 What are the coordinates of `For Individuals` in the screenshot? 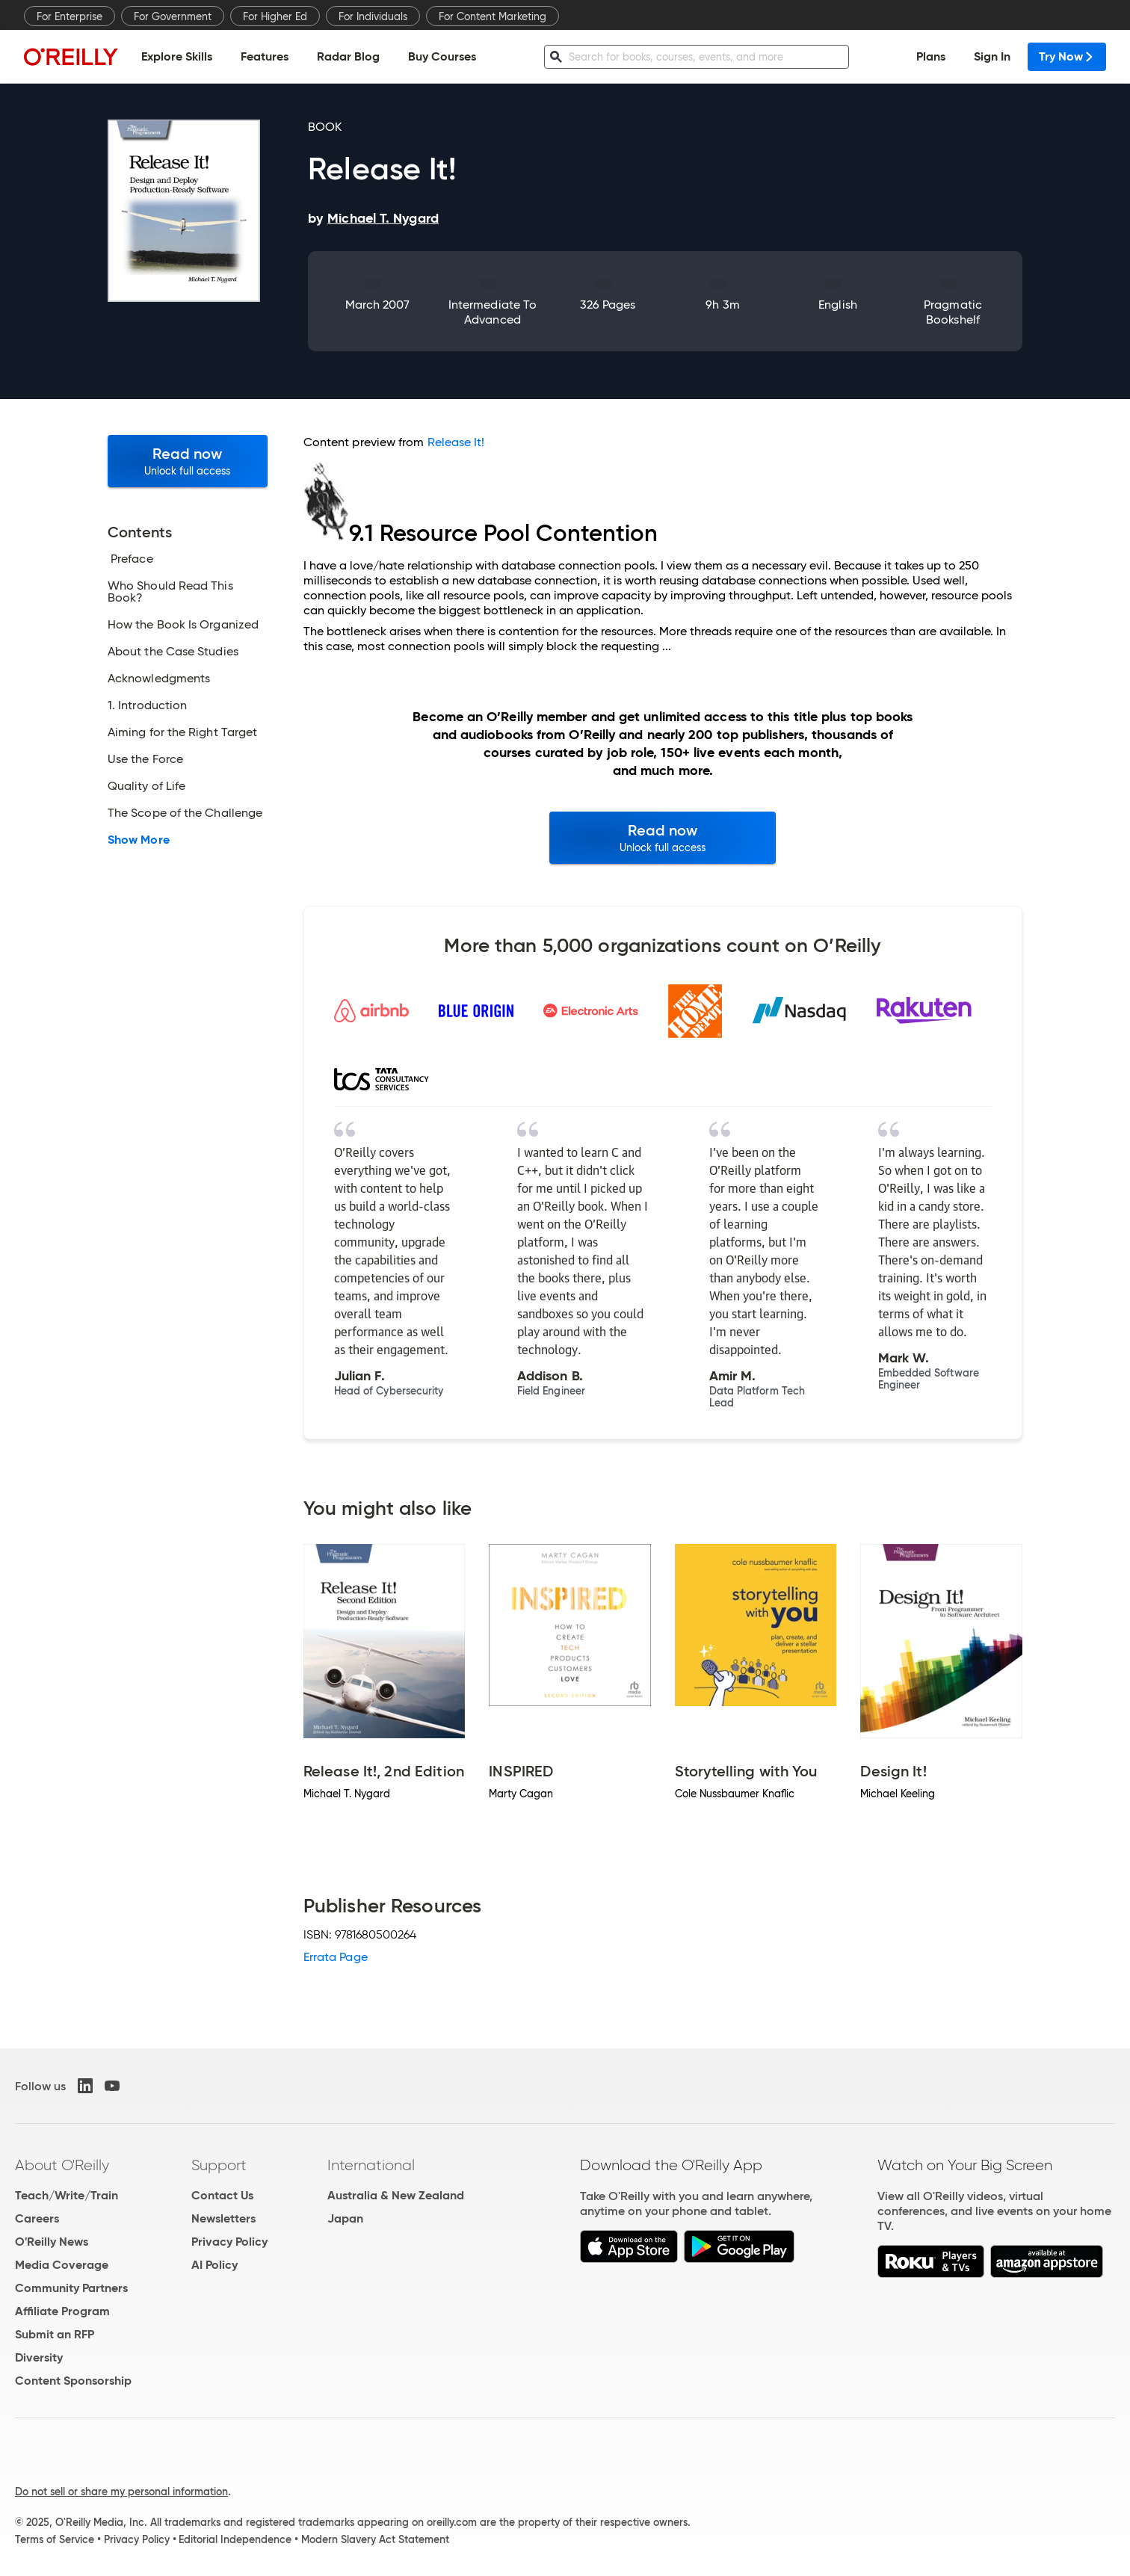 It's located at (373, 16).